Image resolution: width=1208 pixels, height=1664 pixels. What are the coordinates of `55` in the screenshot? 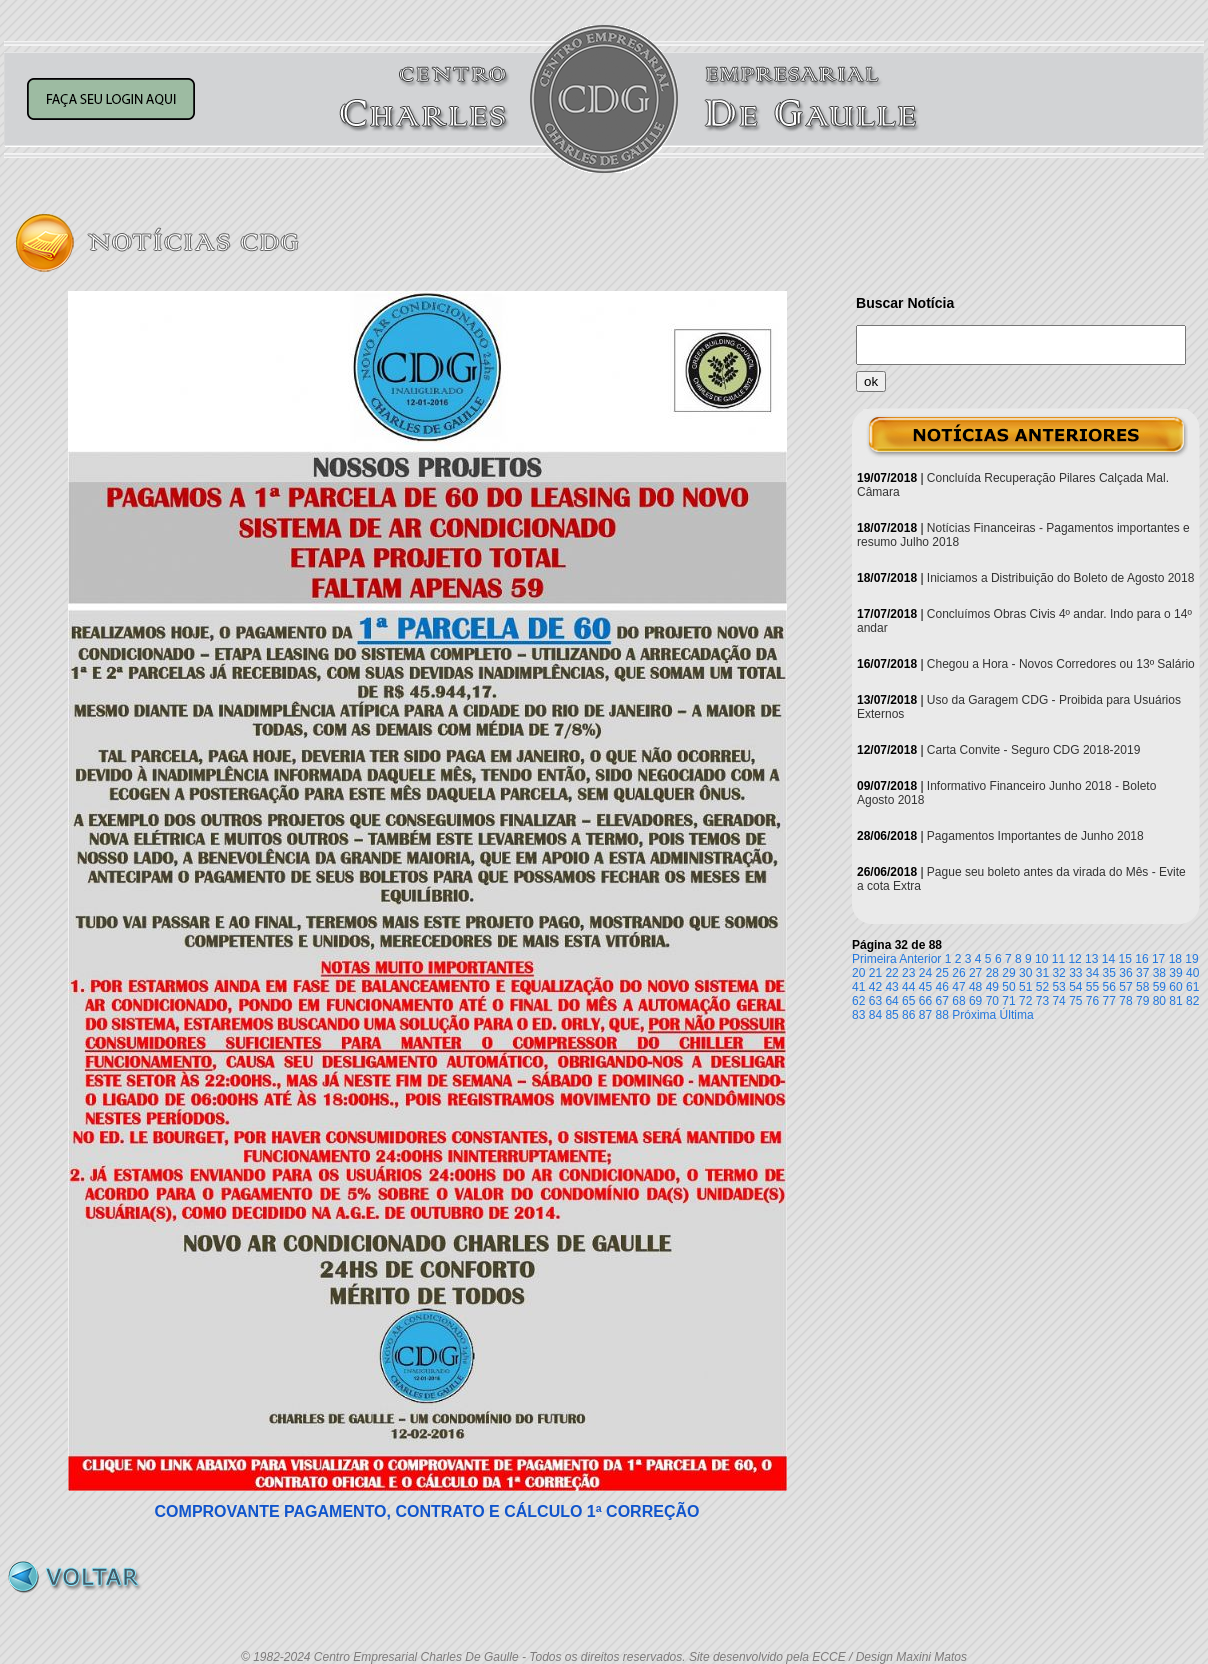 It's located at (1092, 987).